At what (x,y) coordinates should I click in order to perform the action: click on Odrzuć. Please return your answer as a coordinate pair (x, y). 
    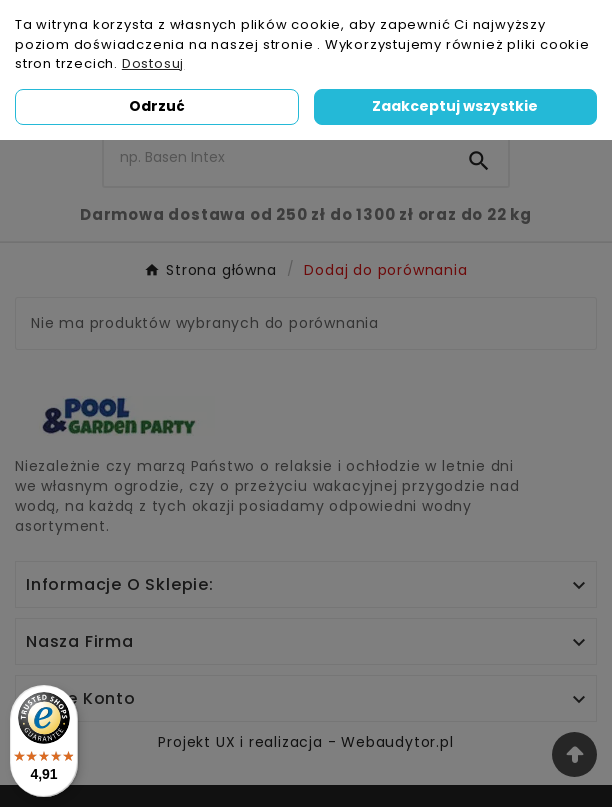
    Looking at the image, I should click on (157, 106).